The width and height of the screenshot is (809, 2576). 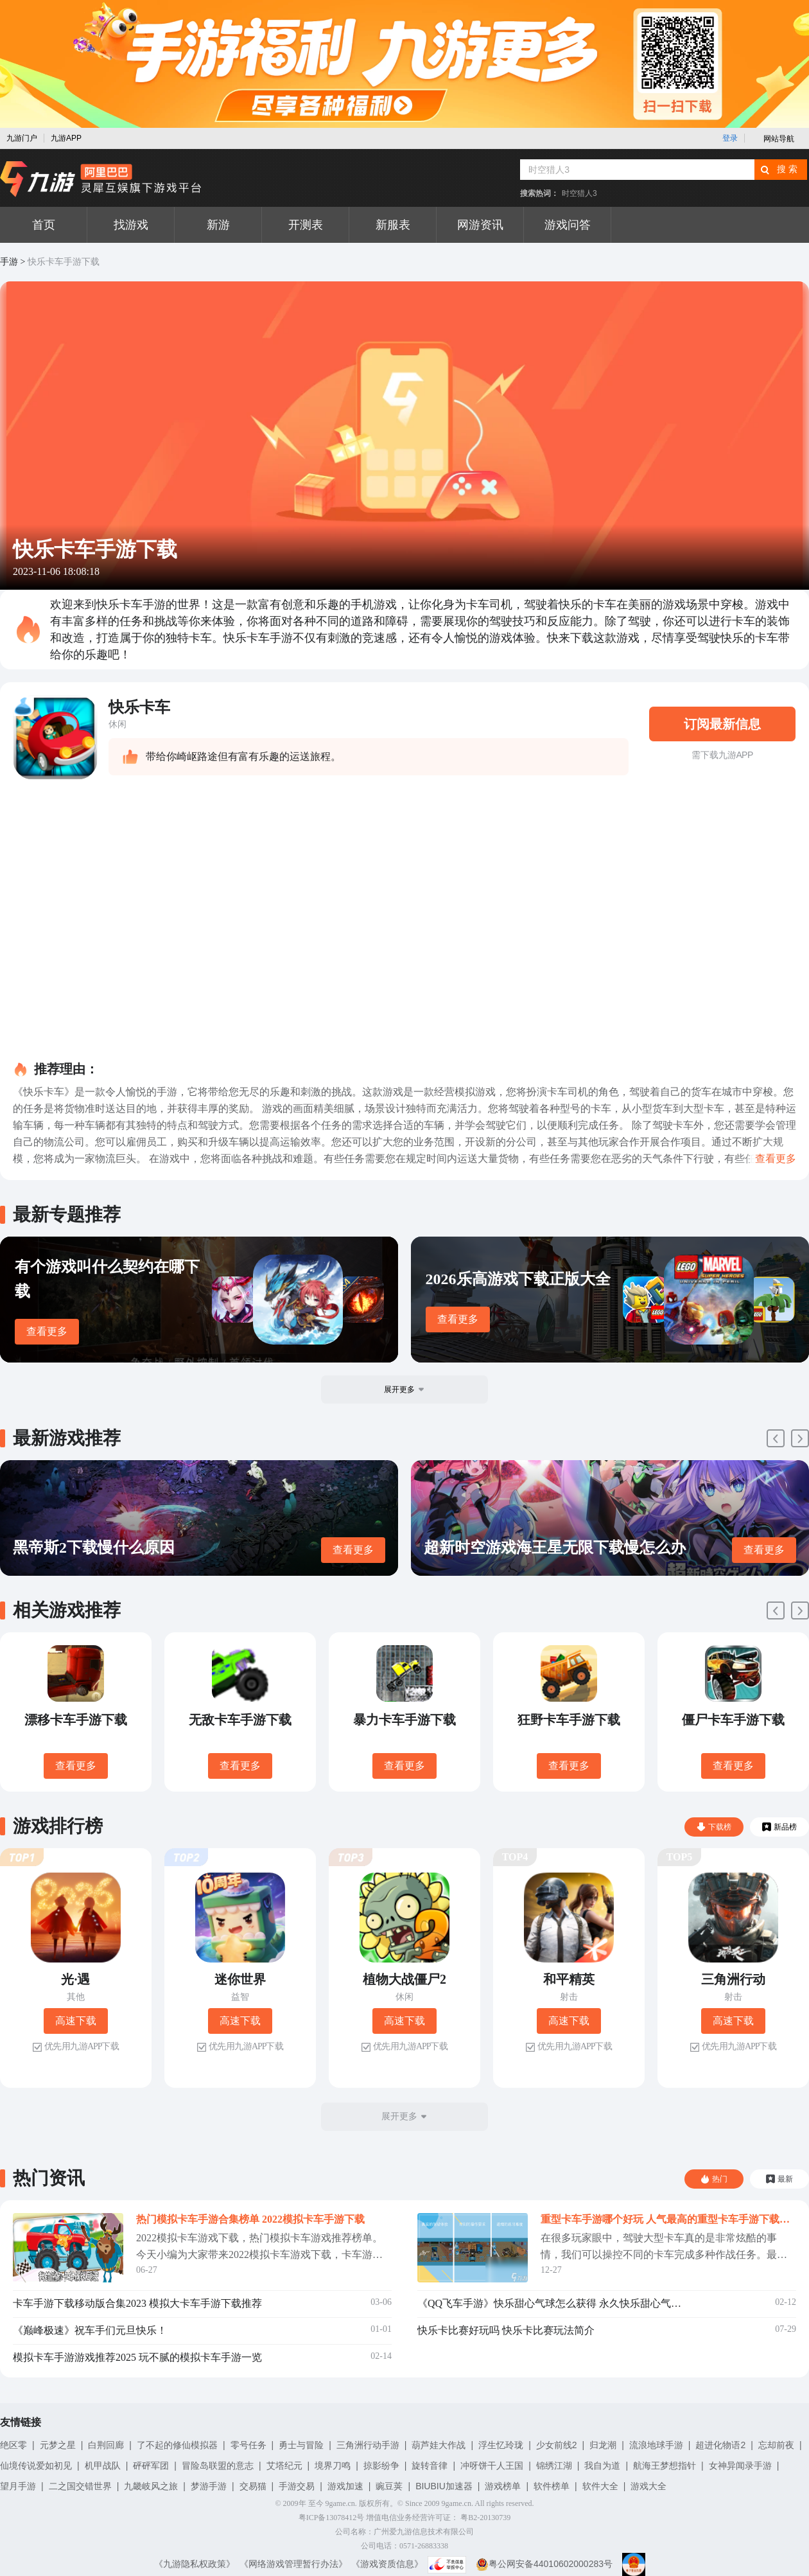 I want to click on 望月手游, so click(x=18, y=2486).